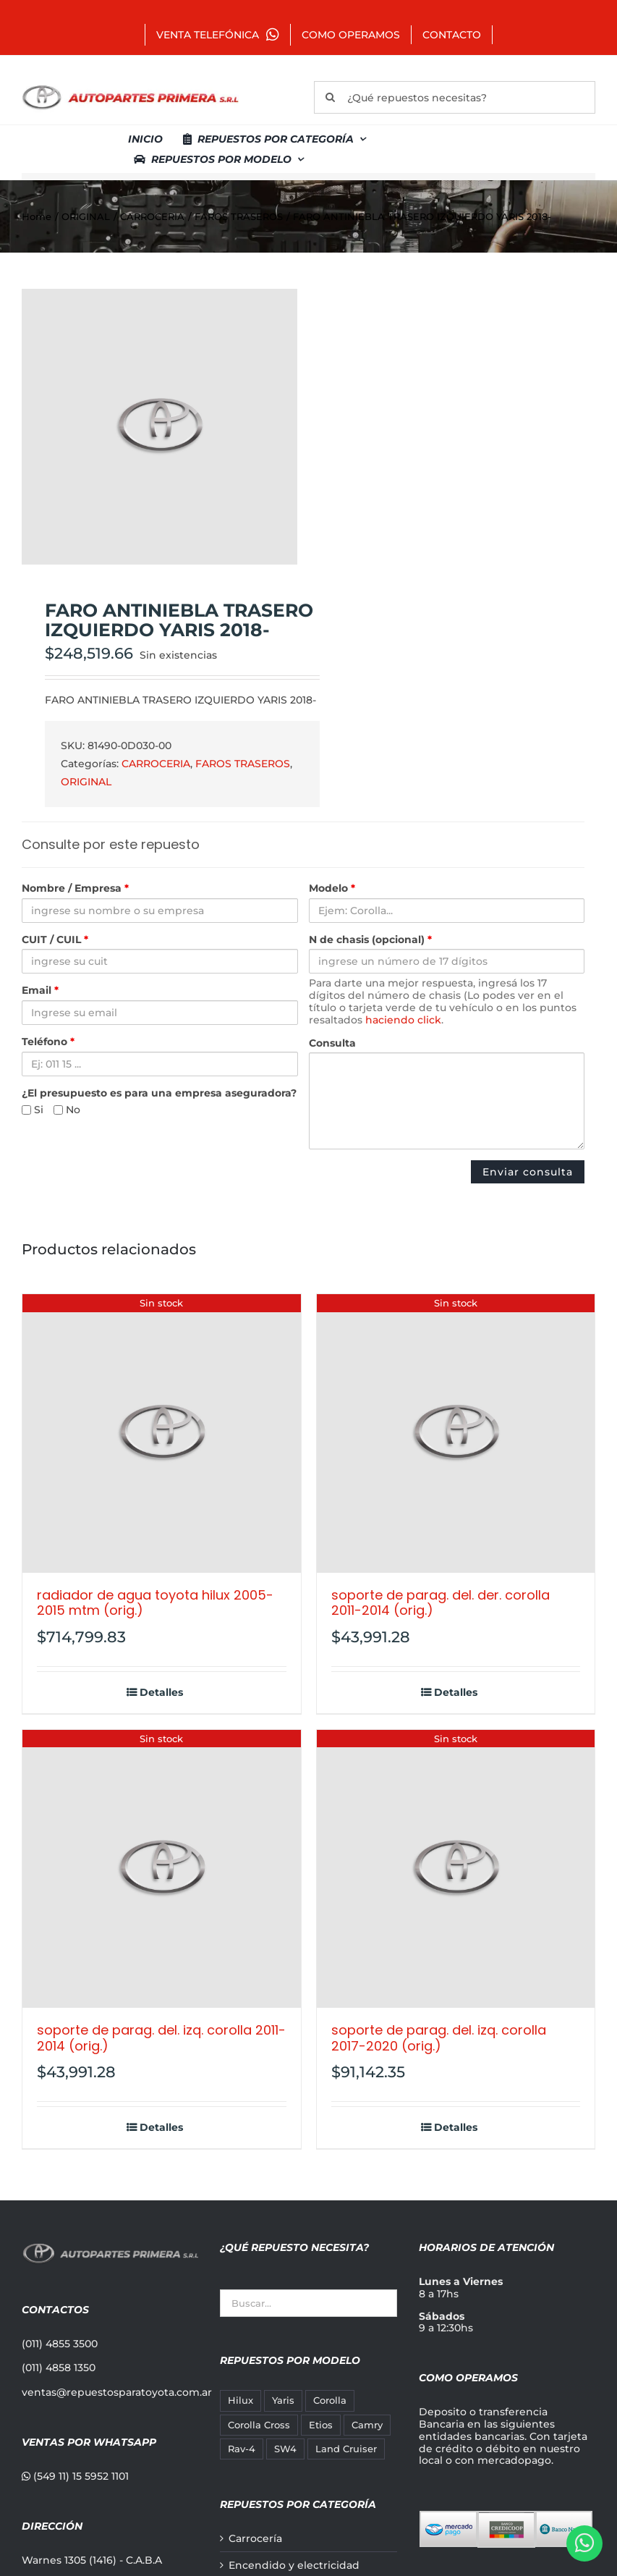 This screenshot has width=617, height=2576. What do you see at coordinates (329, 2400) in the screenshot?
I see `Corolla` at bounding box center [329, 2400].